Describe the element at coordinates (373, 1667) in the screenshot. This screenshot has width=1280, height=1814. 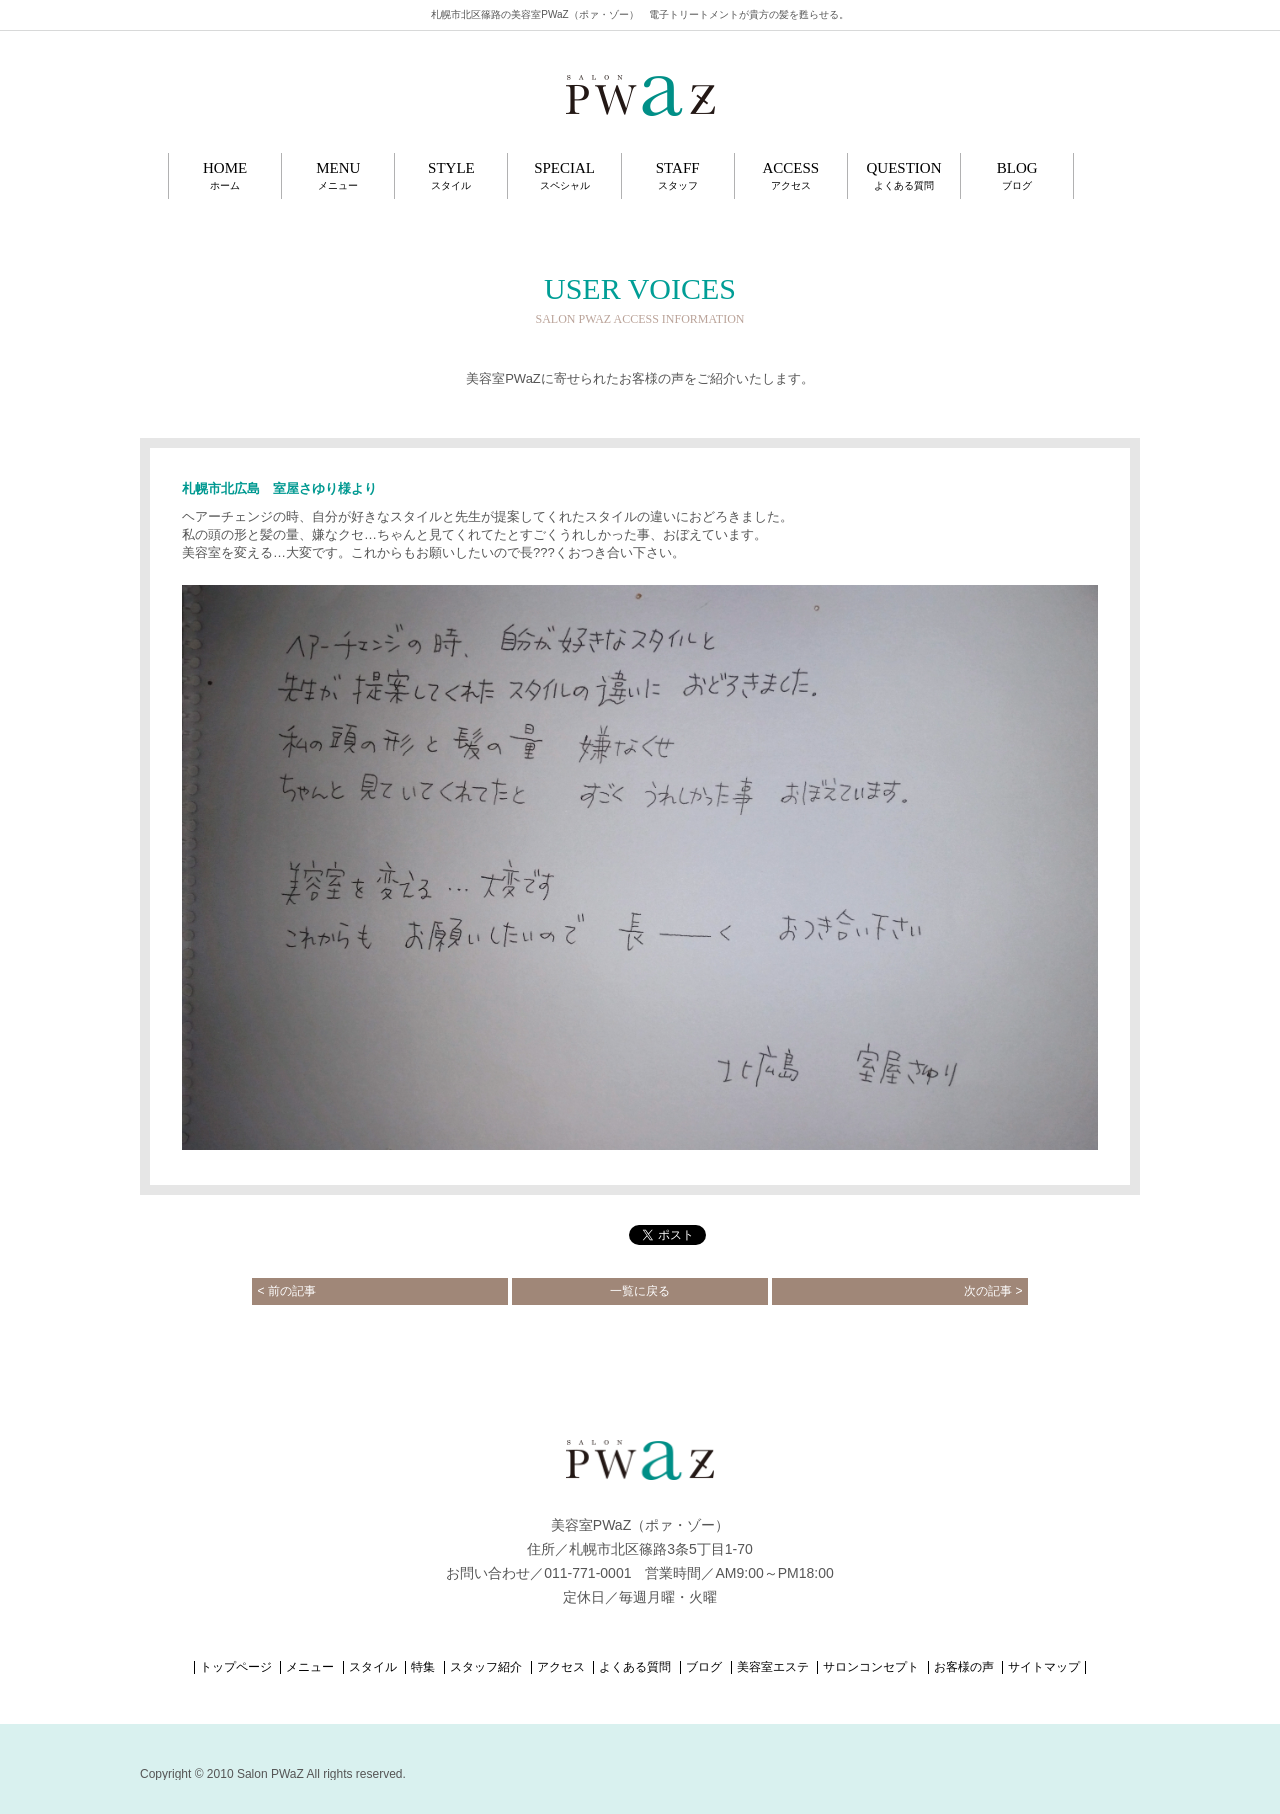
I see `スタイル` at that location.